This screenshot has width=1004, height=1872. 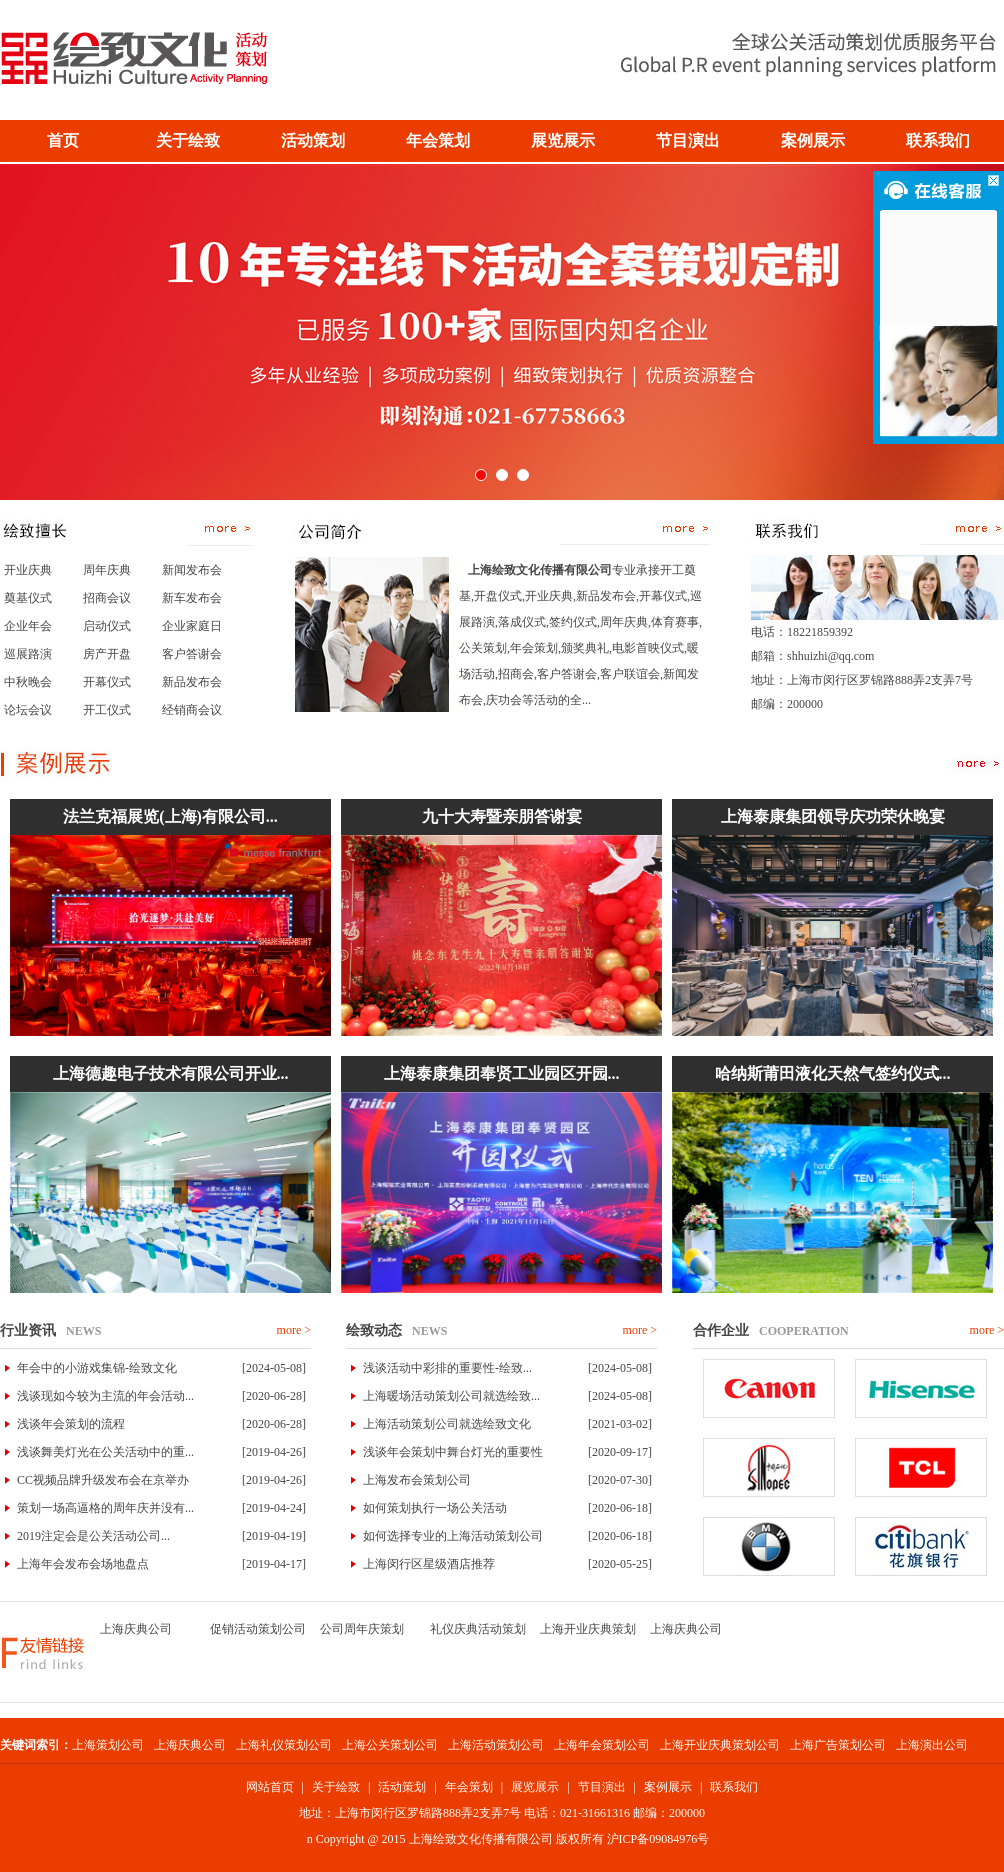 What do you see at coordinates (71, 1424) in the screenshot?
I see `浅谈年会策划的流程` at bounding box center [71, 1424].